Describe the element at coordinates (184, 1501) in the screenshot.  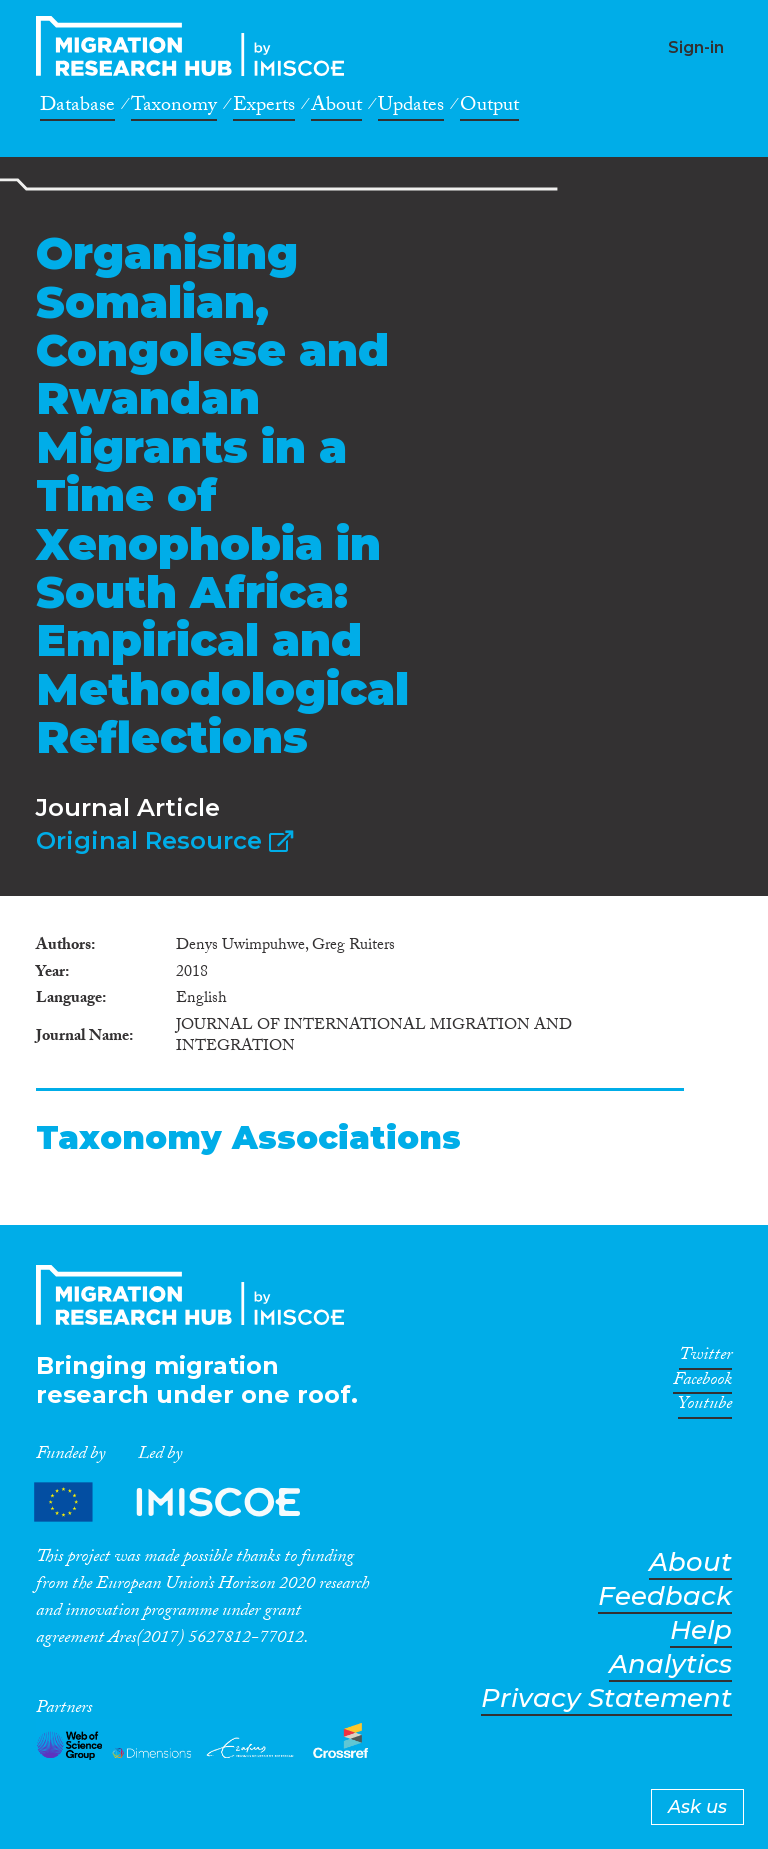
I see `Partners` at that location.